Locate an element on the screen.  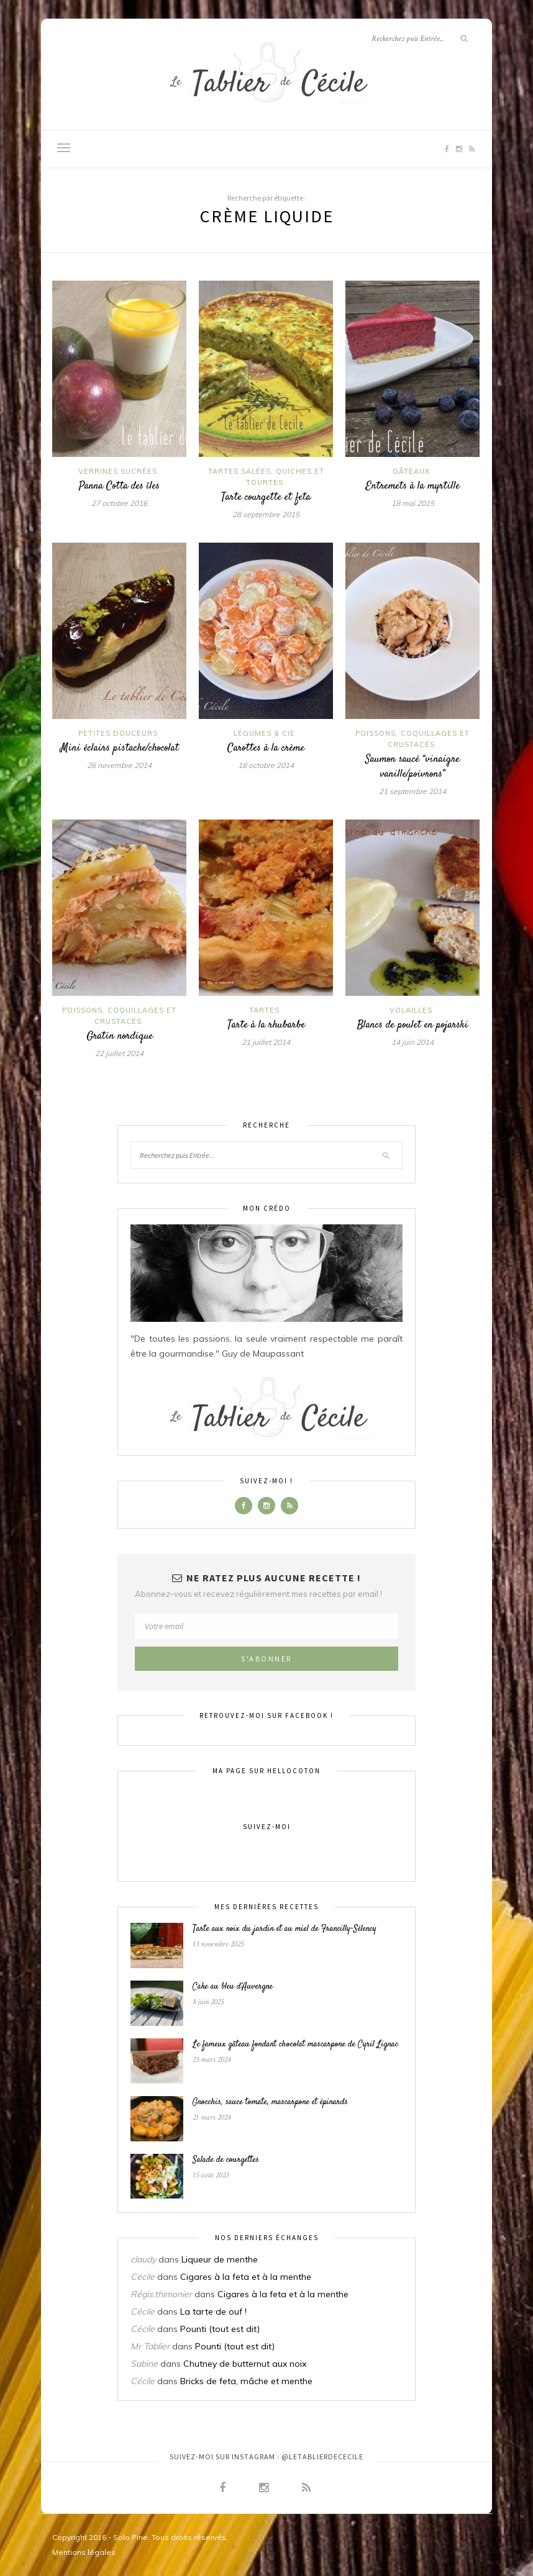
27 octobre 2016 is located at coordinates (119, 503).